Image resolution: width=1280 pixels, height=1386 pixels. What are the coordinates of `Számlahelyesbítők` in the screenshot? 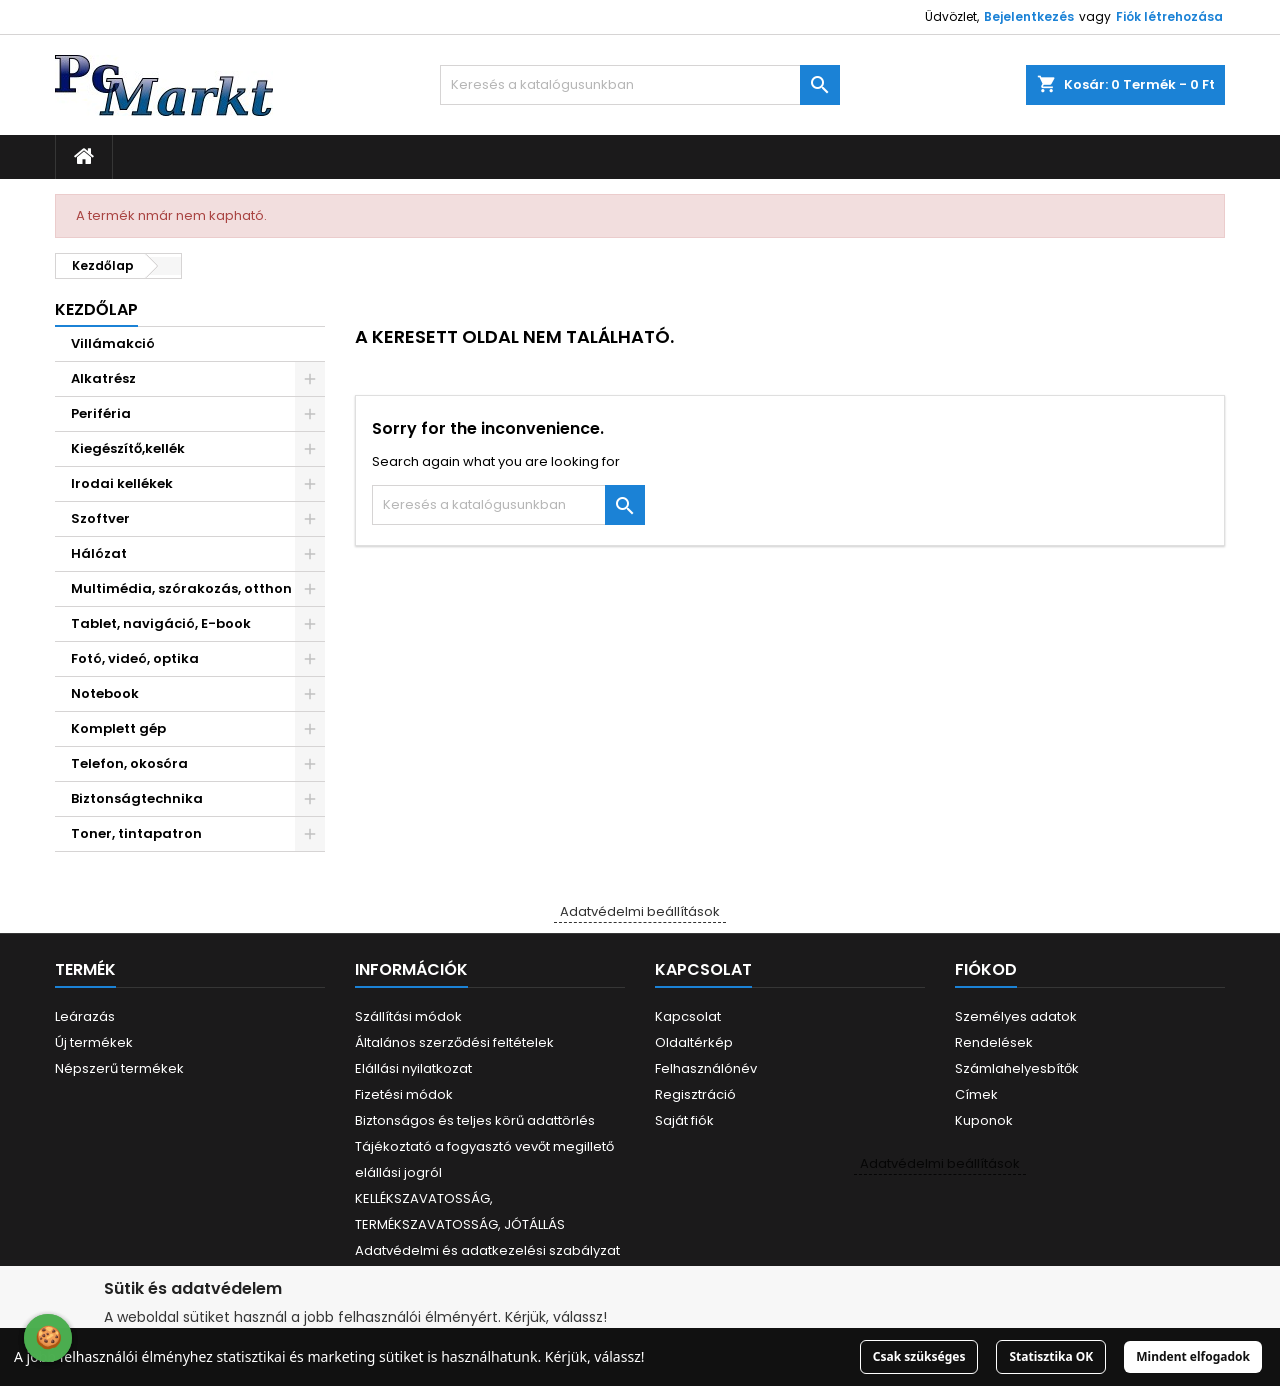 It's located at (1017, 1068).